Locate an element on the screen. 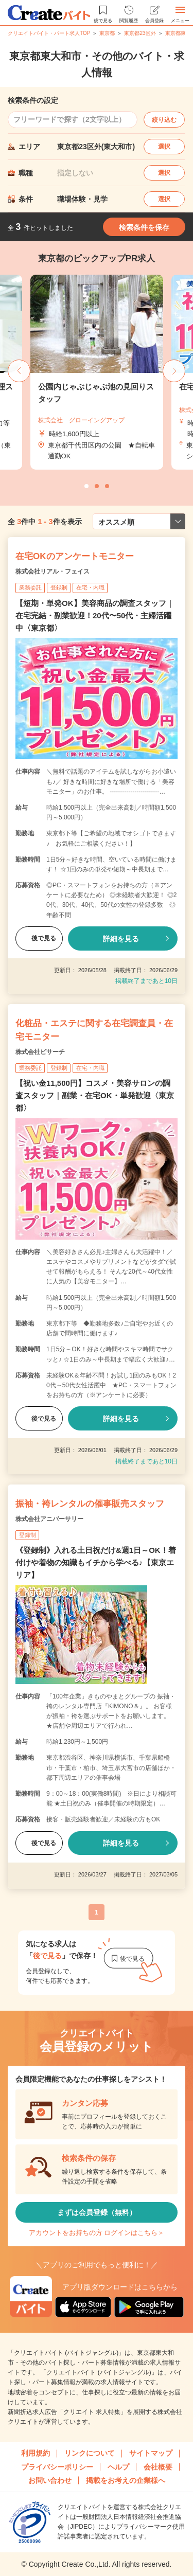  会社概要 is located at coordinates (158, 2467).